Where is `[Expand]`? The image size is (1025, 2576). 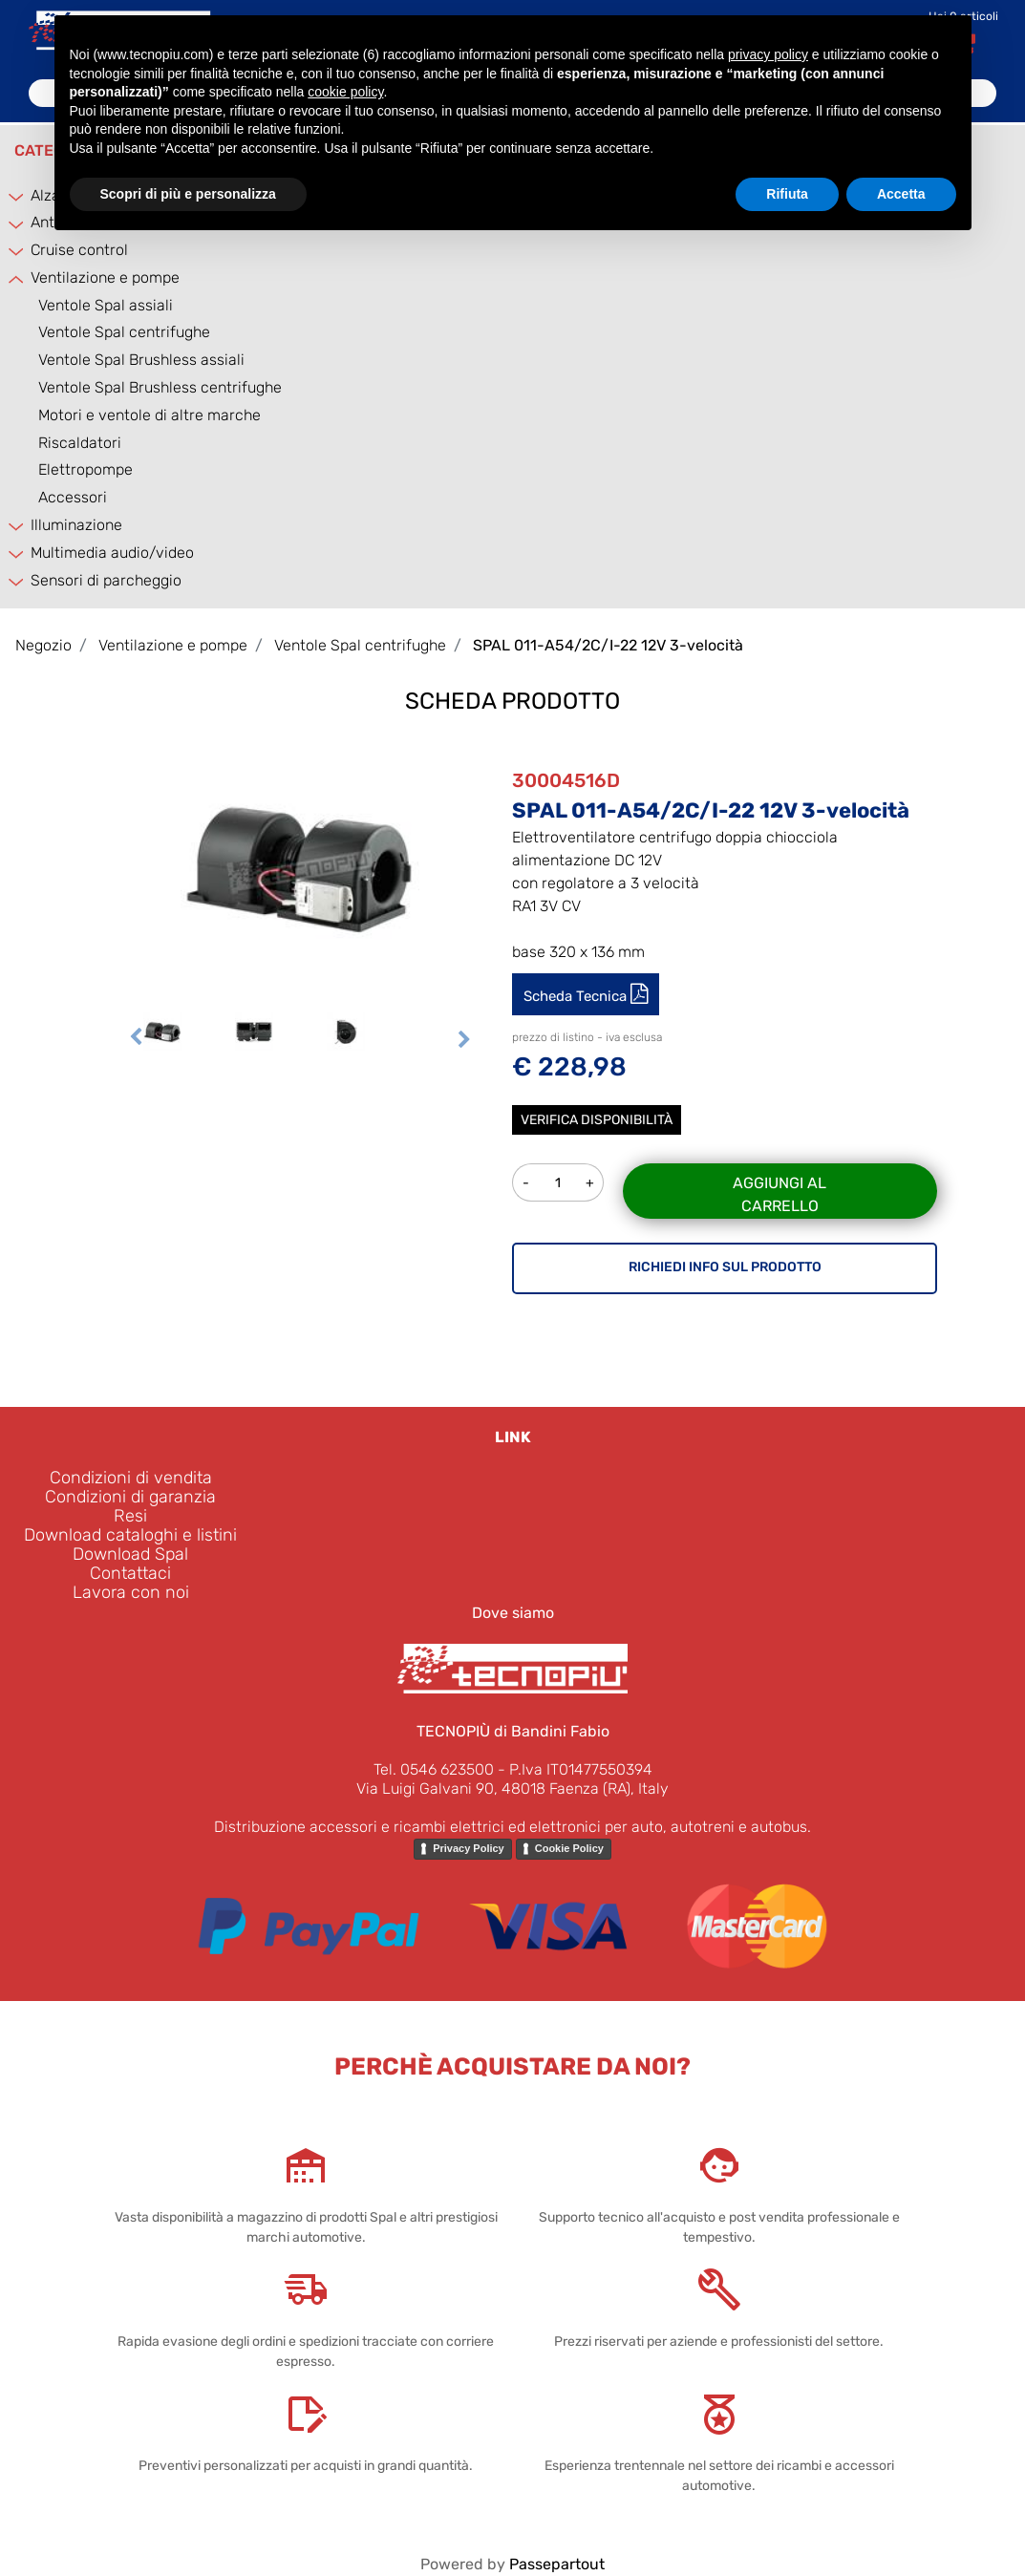
[Expand] is located at coordinates (17, 196).